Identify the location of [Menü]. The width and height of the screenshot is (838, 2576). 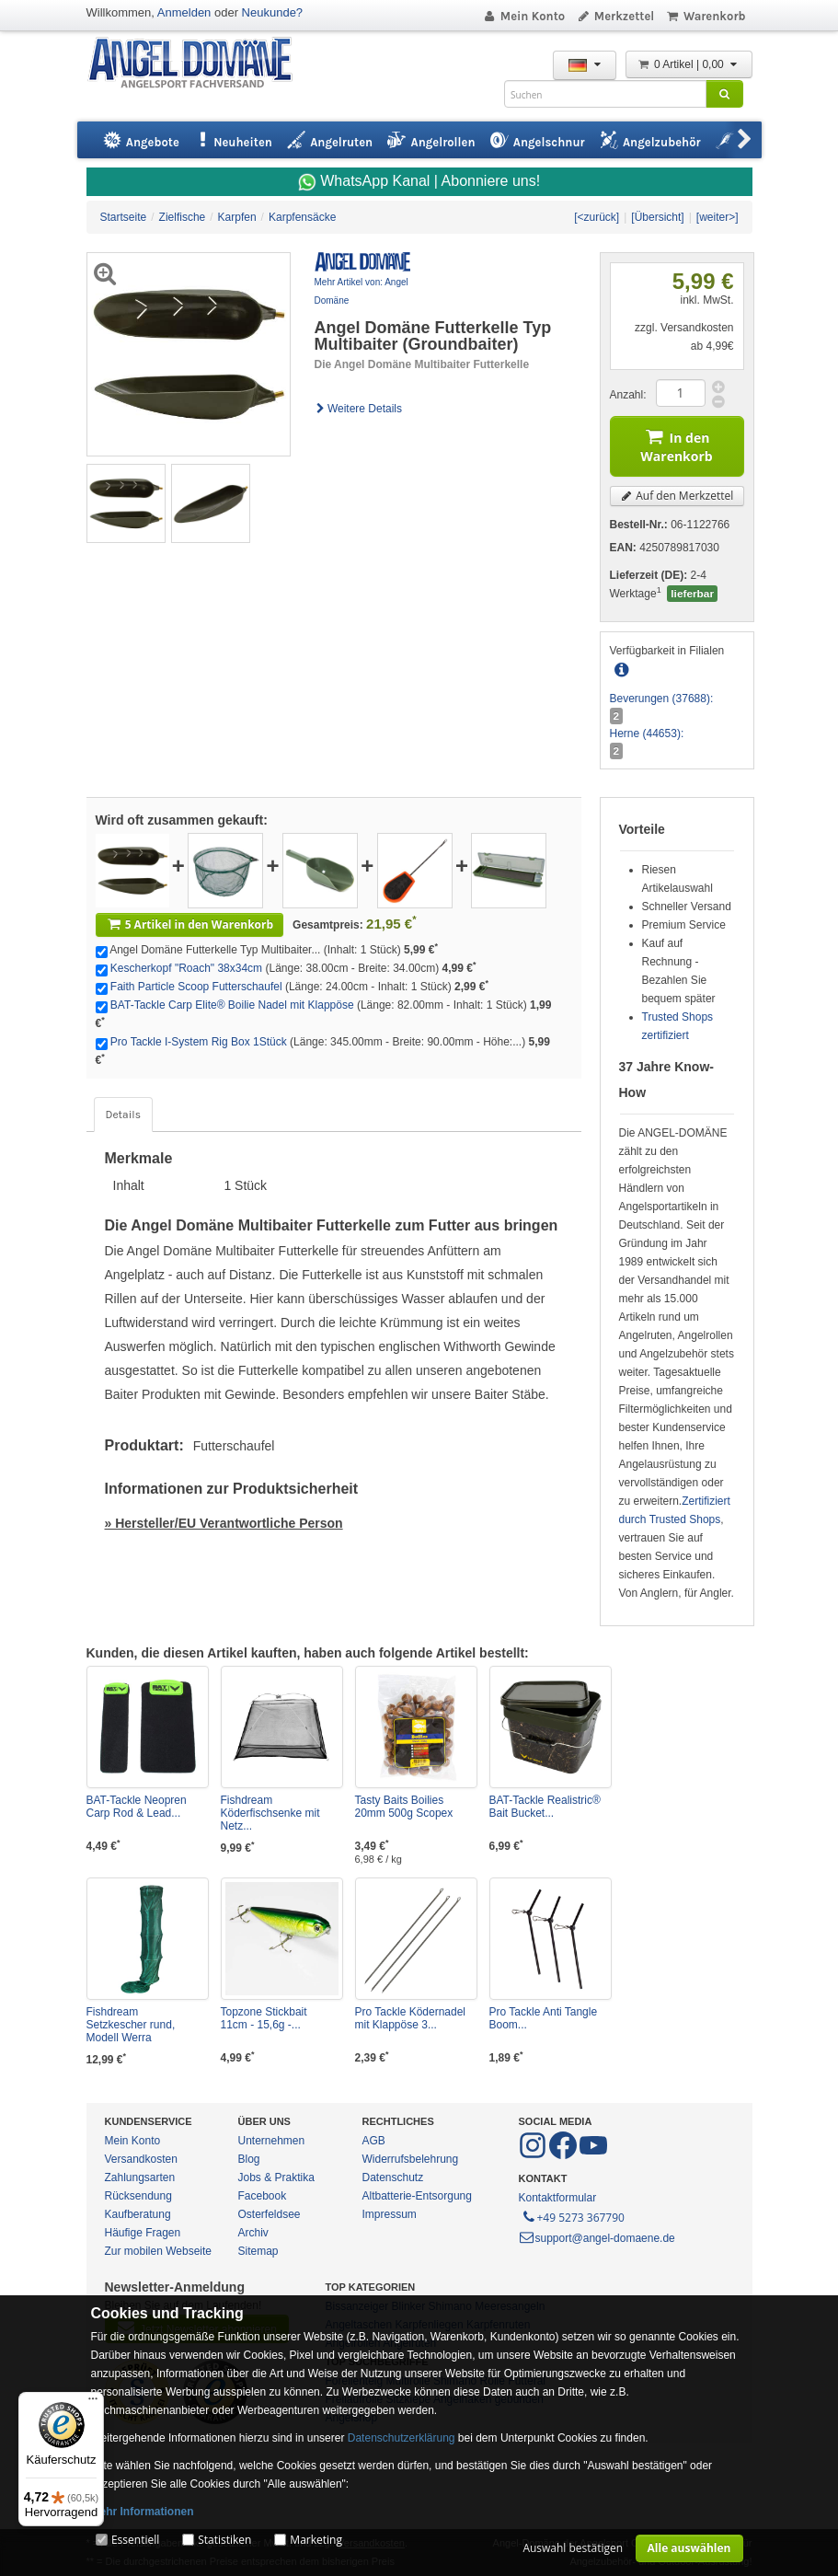
(93, 2403).